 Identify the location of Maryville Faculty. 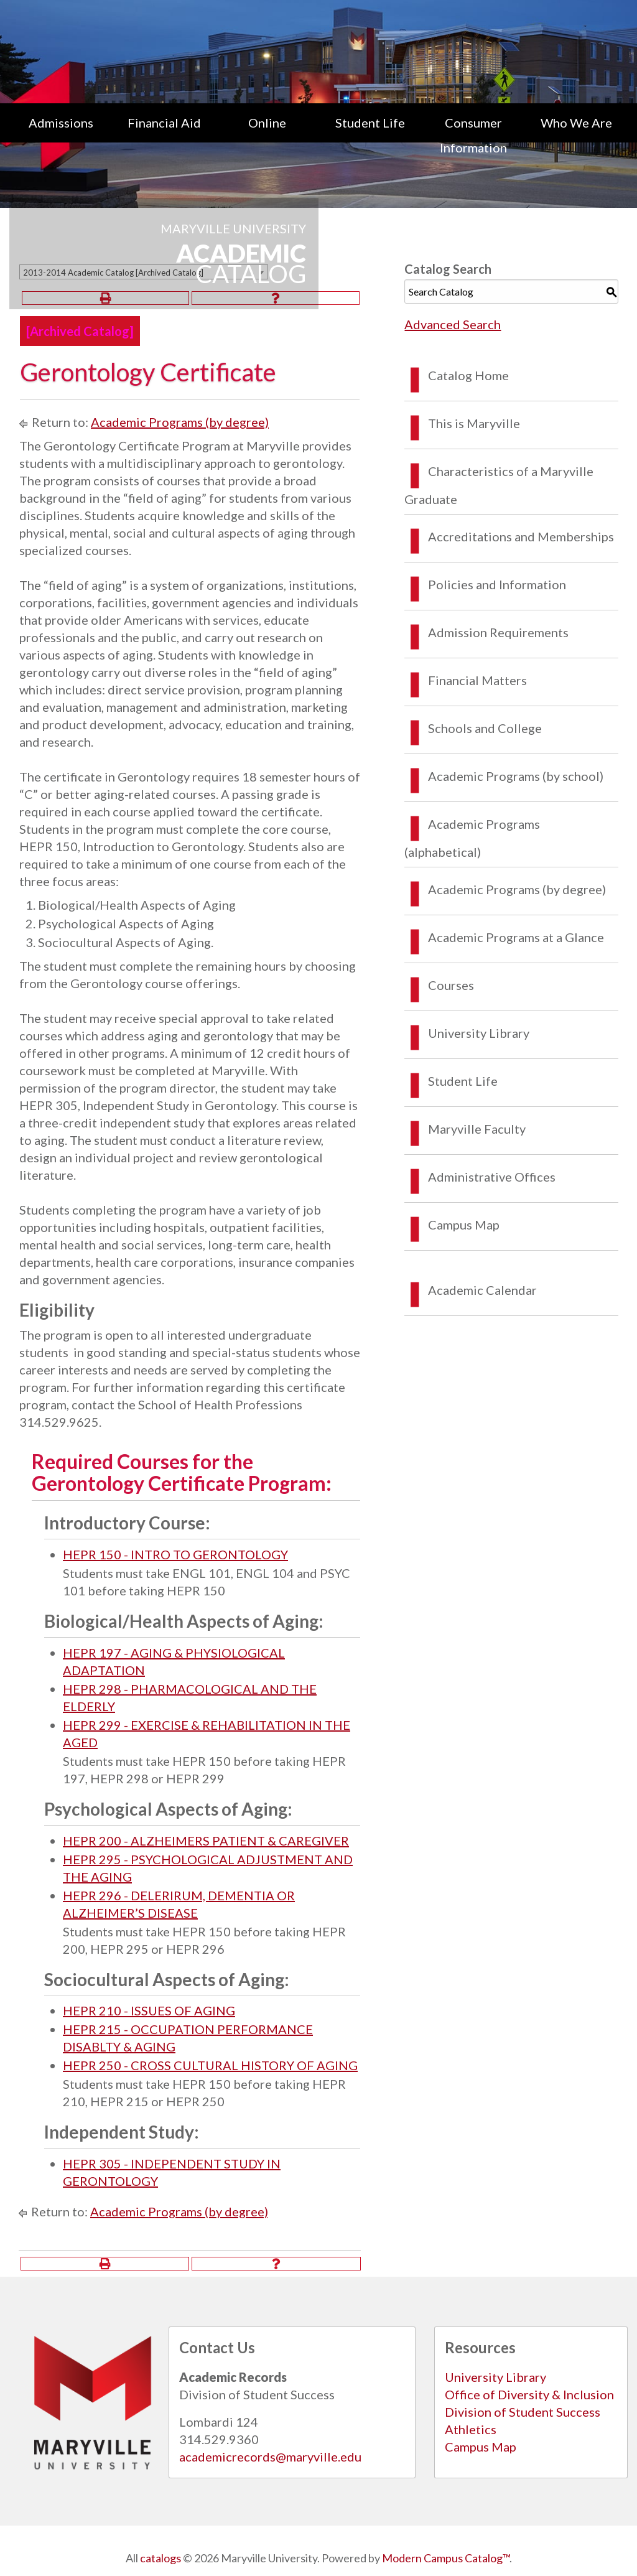
(477, 1128).